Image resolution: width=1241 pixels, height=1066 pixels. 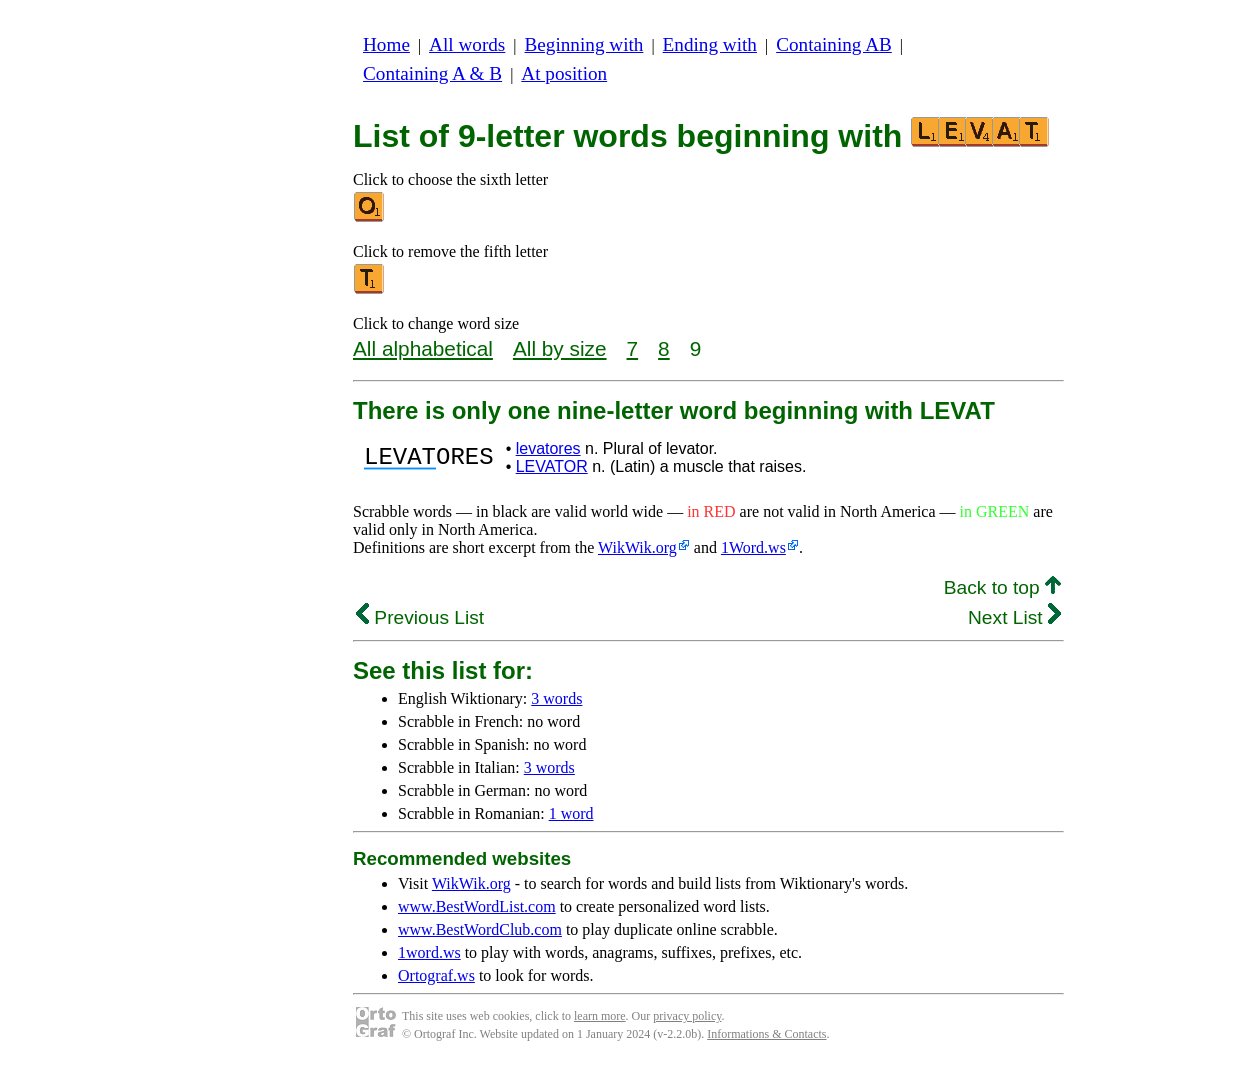 I want to click on 3 words, so click(x=556, y=698).